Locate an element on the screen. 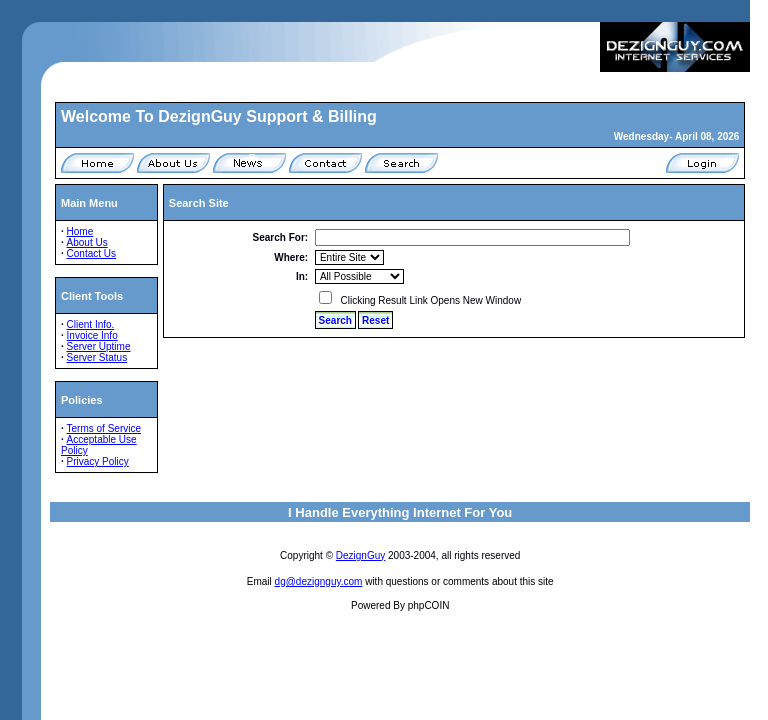 Image resolution: width=768 pixels, height=720 pixels. Contact Us is located at coordinates (91, 253).